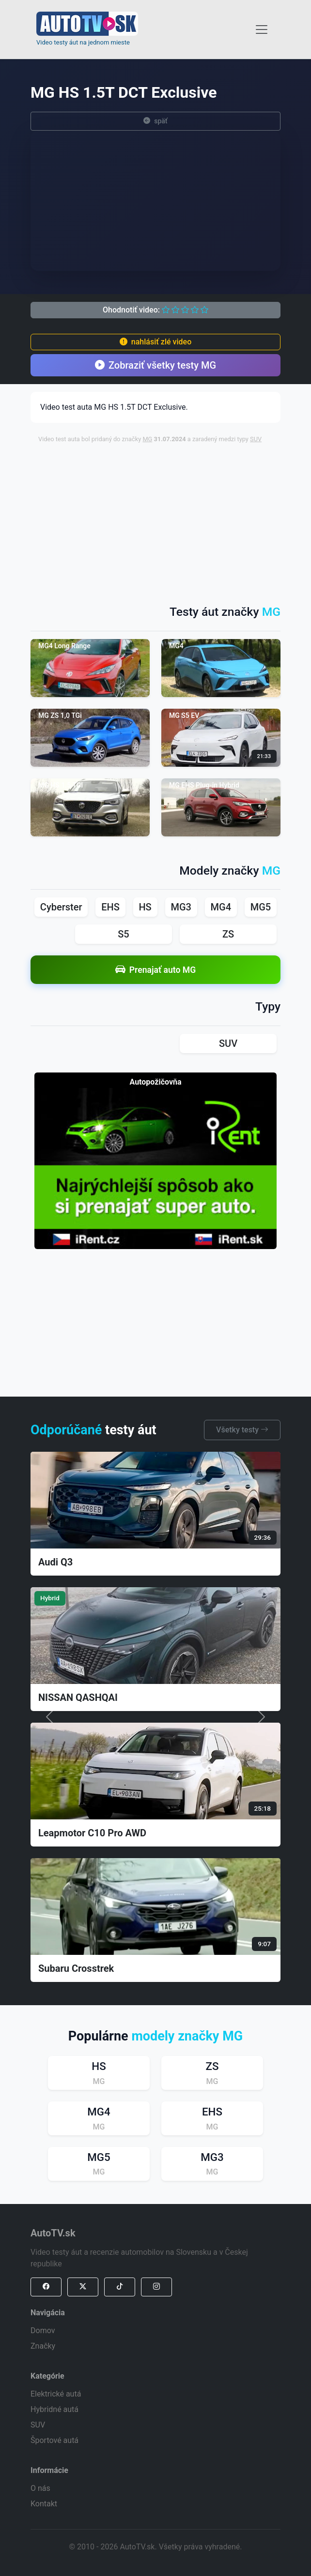  I want to click on Kontakt, so click(44, 2503).